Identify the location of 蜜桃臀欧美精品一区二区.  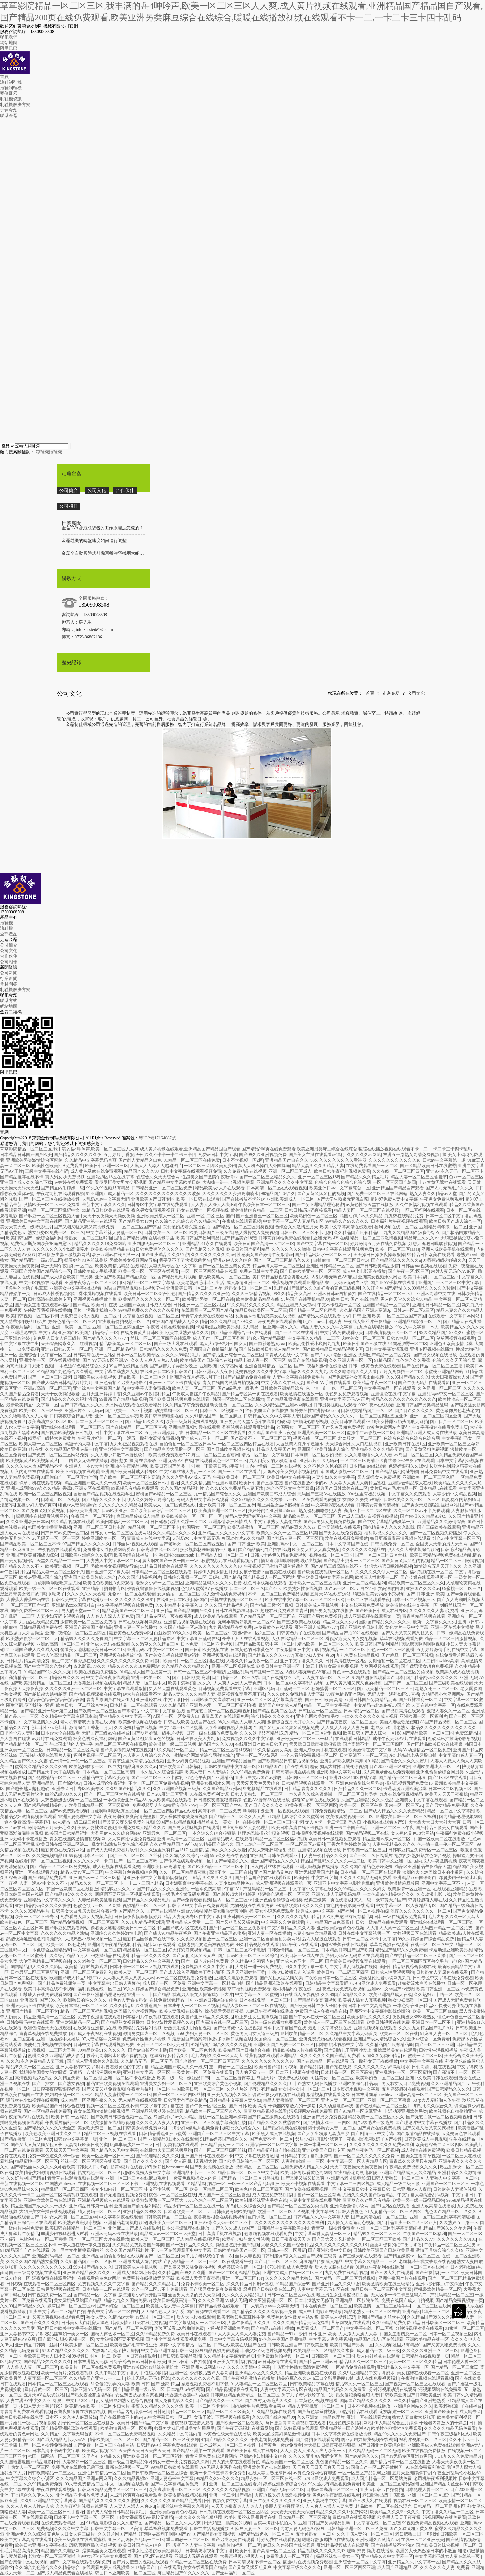
(437, 2289).